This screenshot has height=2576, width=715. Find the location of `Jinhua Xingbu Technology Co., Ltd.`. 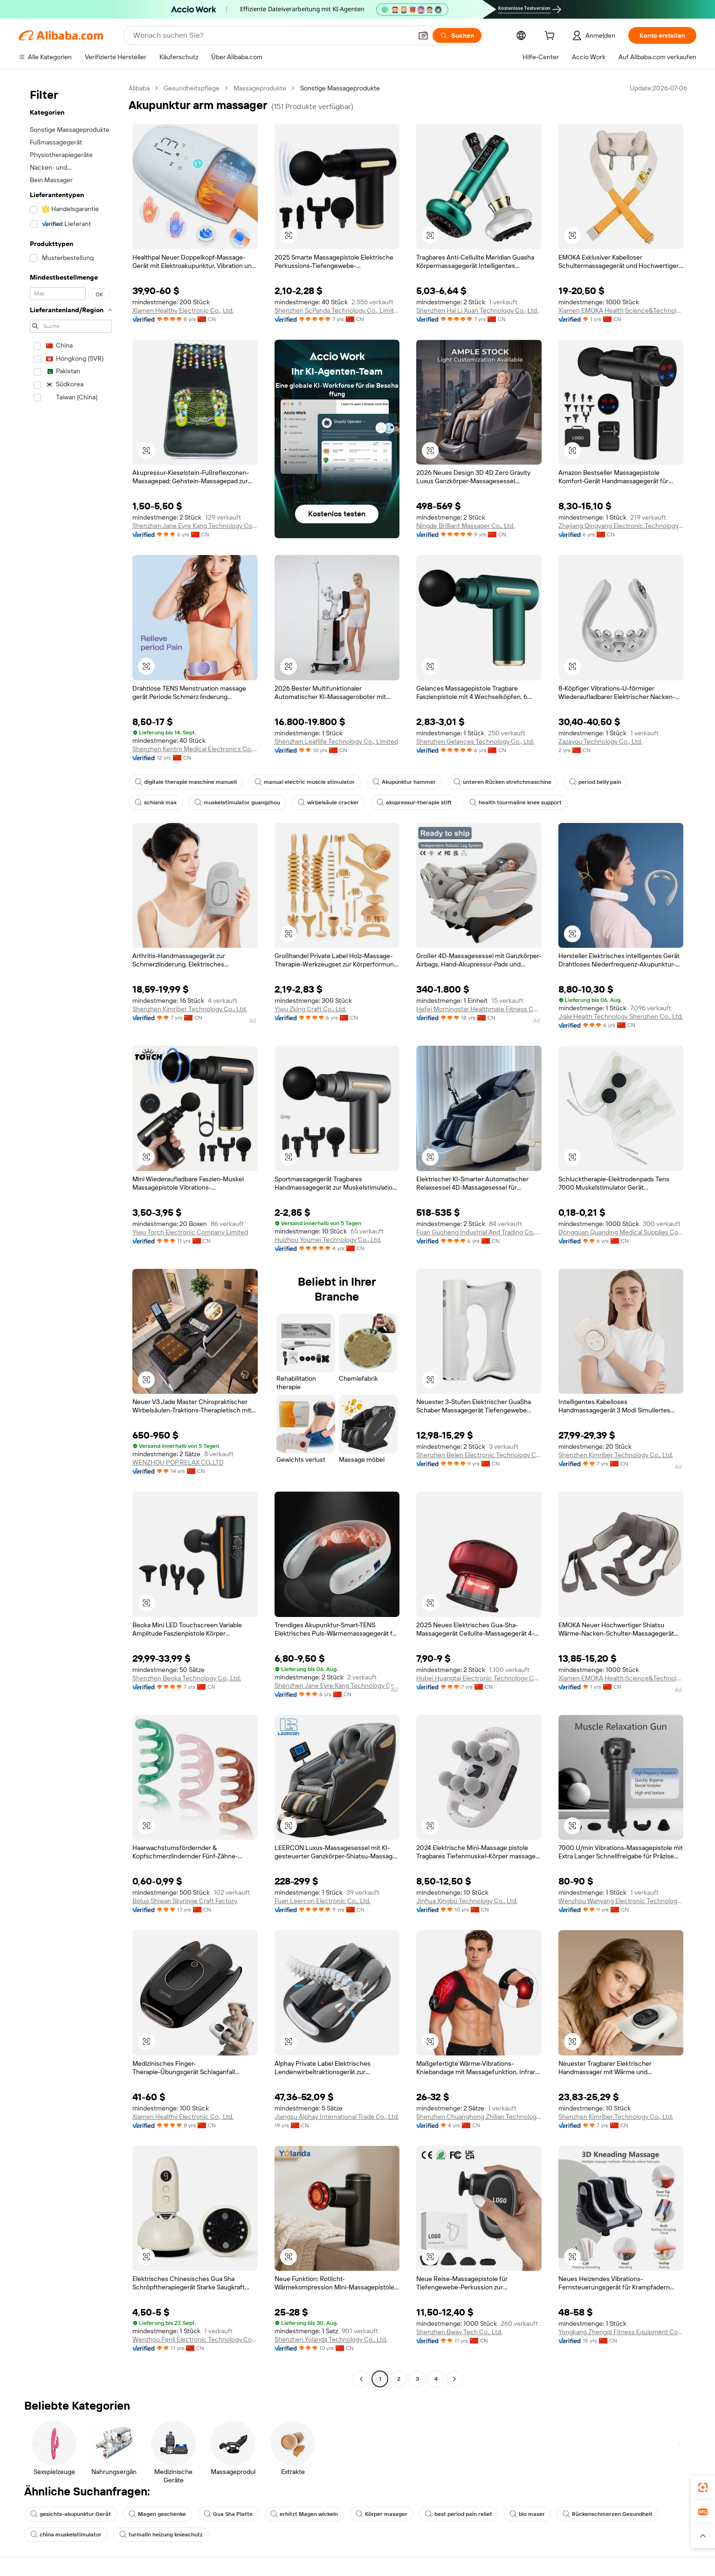

Jinhua Xingbu Technology Co., Ltd. is located at coordinates (466, 1901).